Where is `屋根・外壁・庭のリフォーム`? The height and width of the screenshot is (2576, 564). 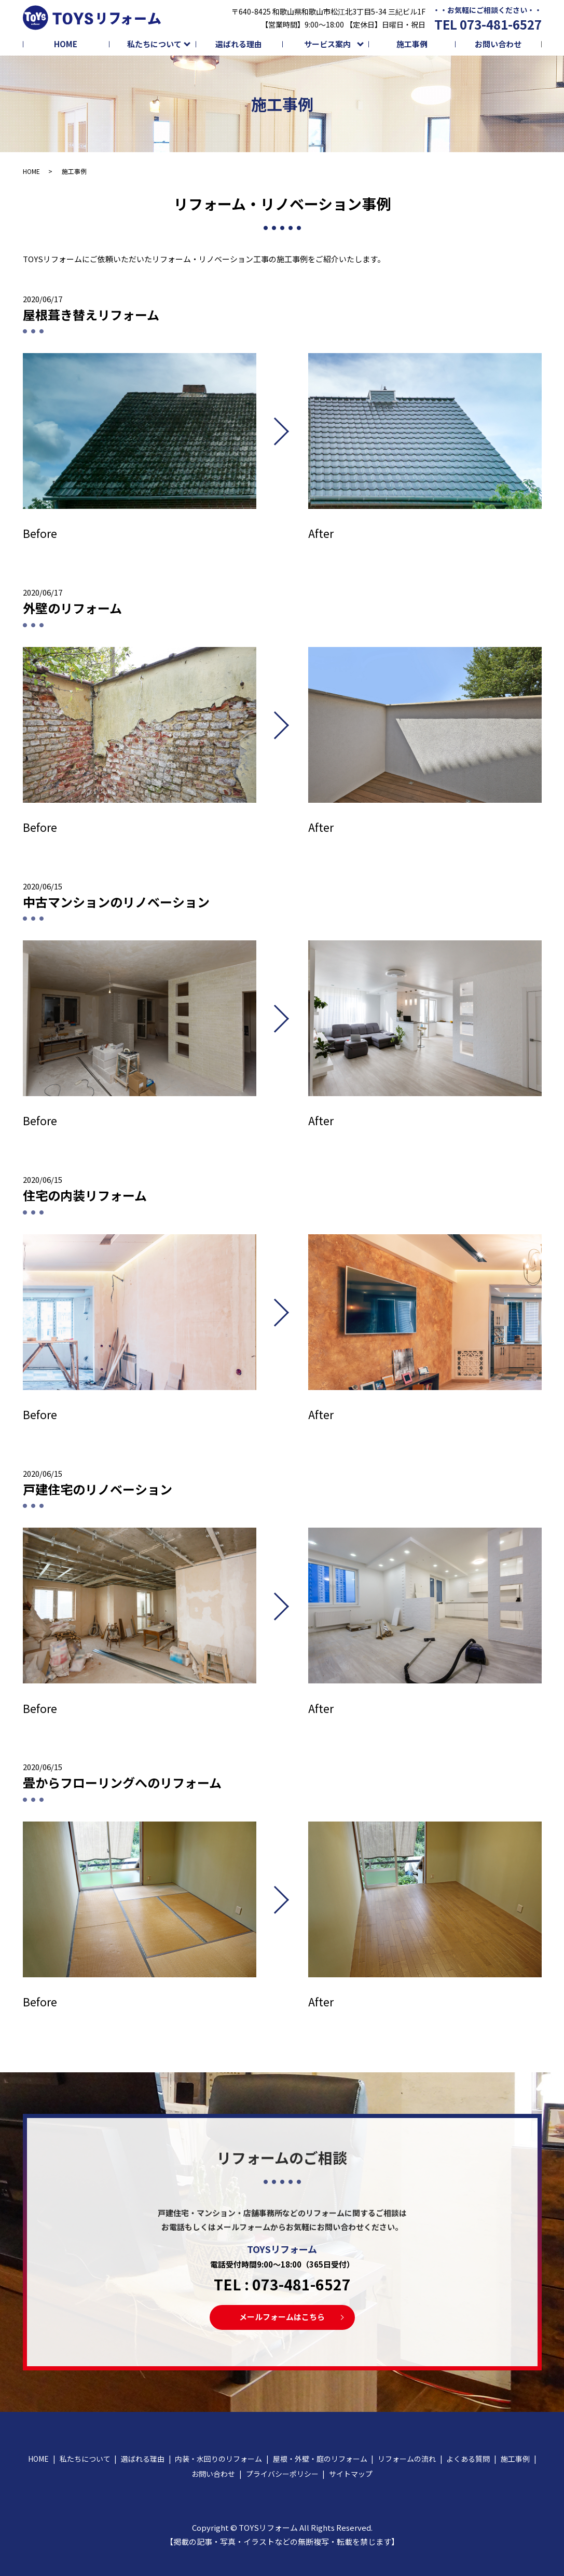
屋根・外壁・庭のリフォーム is located at coordinates (320, 2458).